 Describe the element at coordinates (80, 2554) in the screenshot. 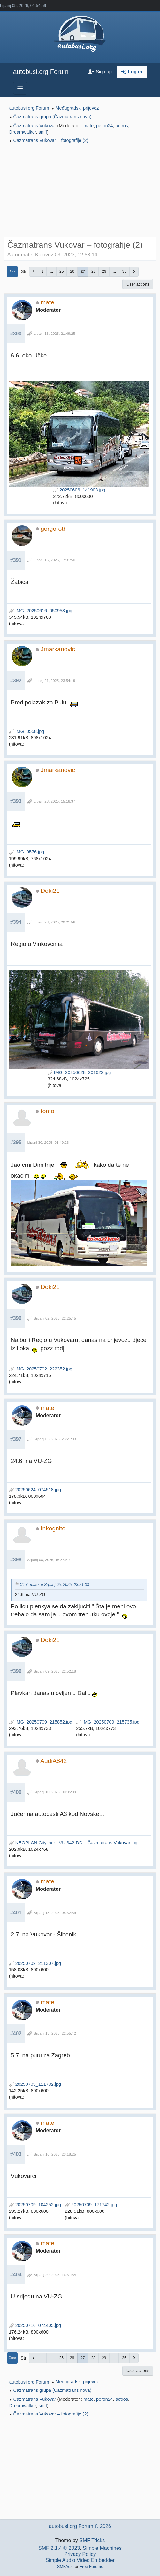

I see `Privacy Policy` at that location.